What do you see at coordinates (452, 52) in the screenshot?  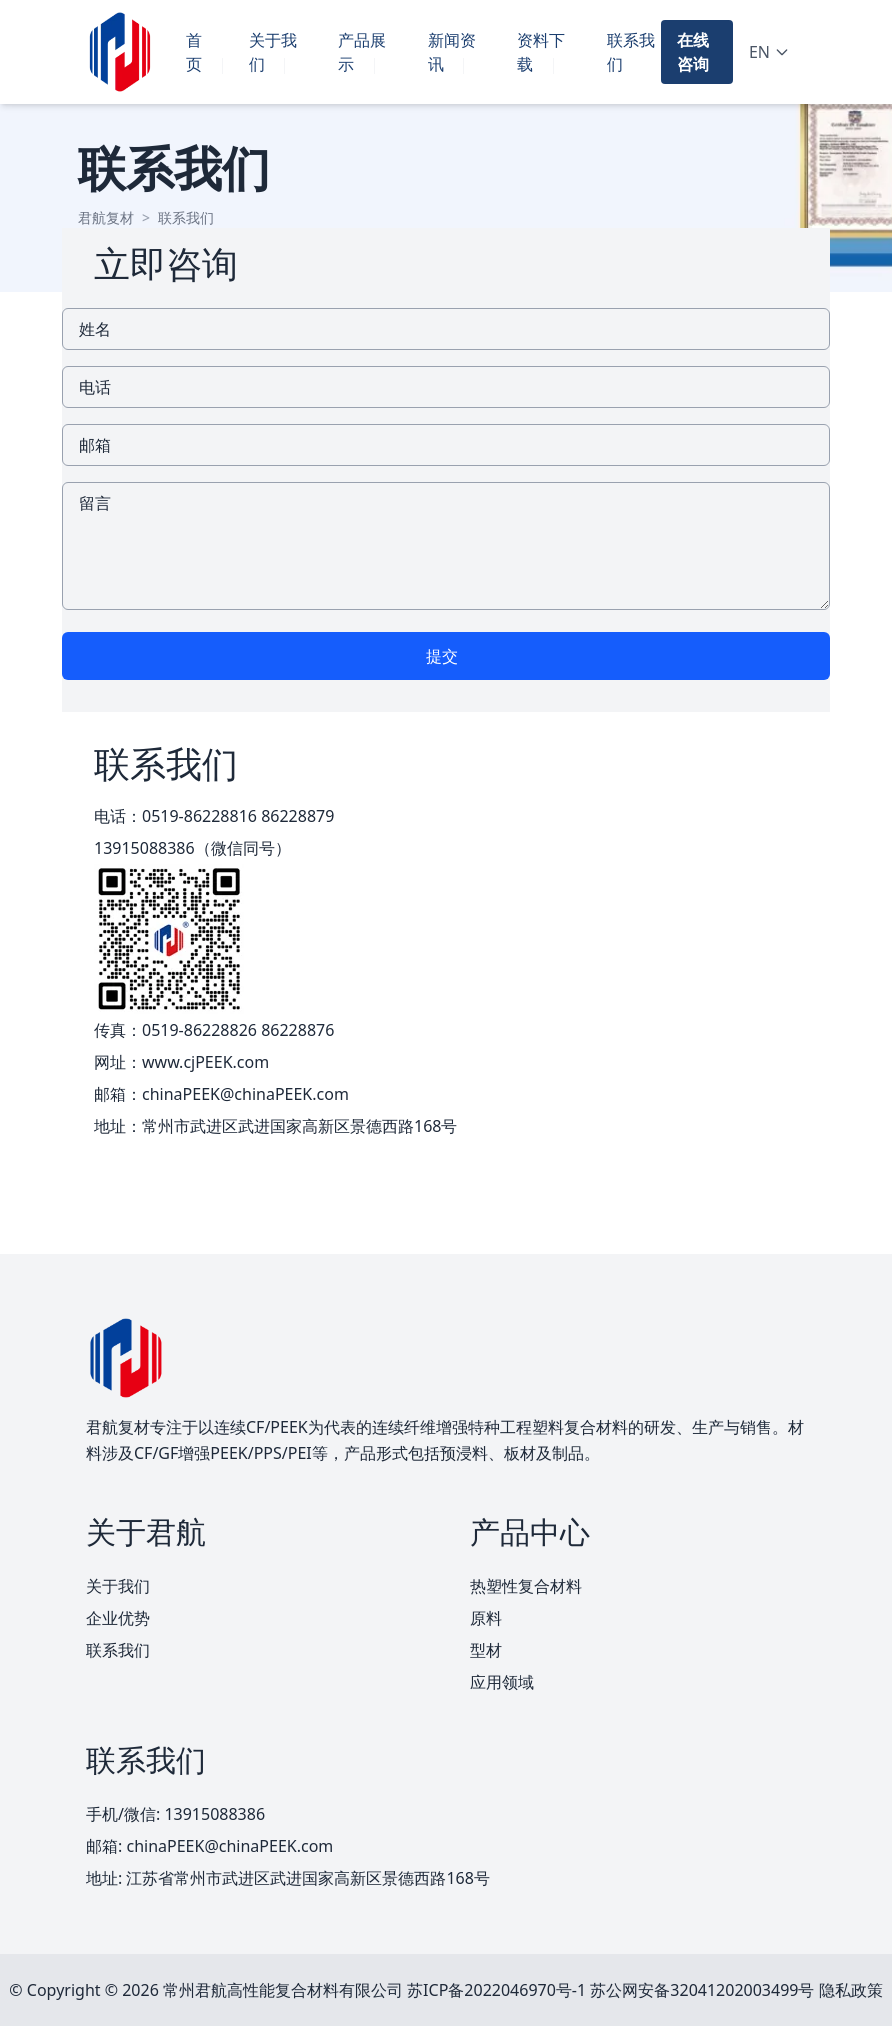 I see `新闻资讯` at bounding box center [452, 52].